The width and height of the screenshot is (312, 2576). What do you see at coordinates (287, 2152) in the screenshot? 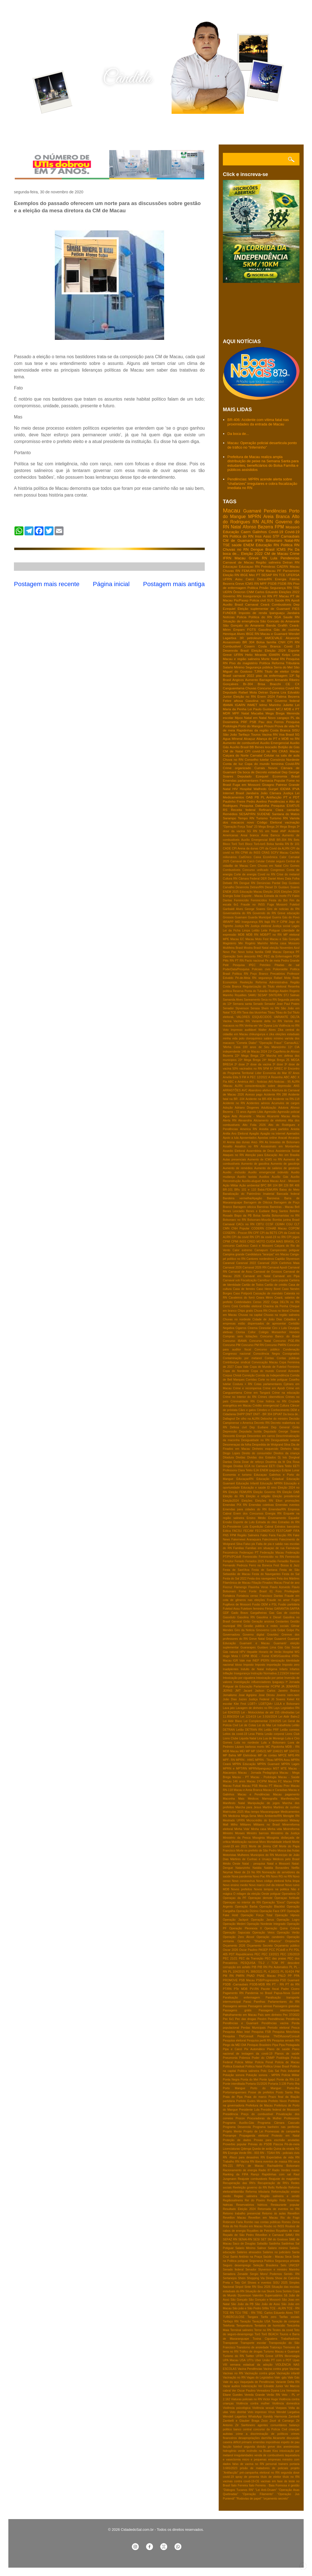
I see `RN - policiais civis` at bounding box center [287, 2152].